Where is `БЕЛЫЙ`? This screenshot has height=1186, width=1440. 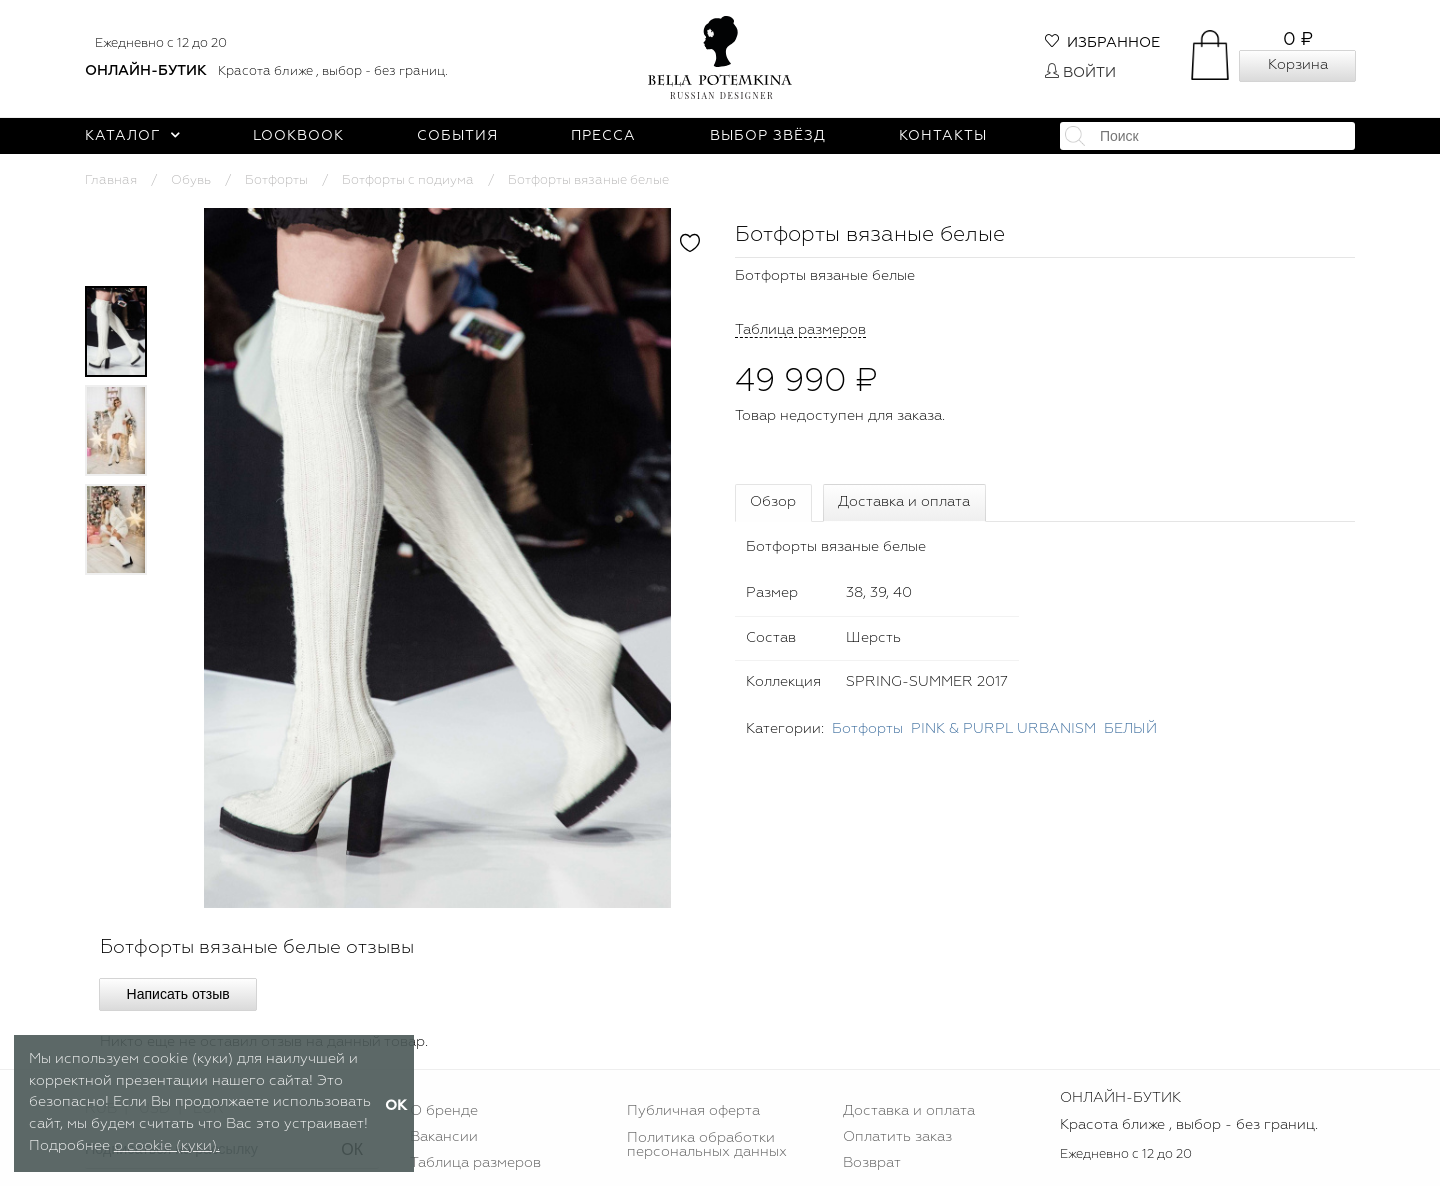
БЕЛЫЙ is located at coordinates (1130, 729).